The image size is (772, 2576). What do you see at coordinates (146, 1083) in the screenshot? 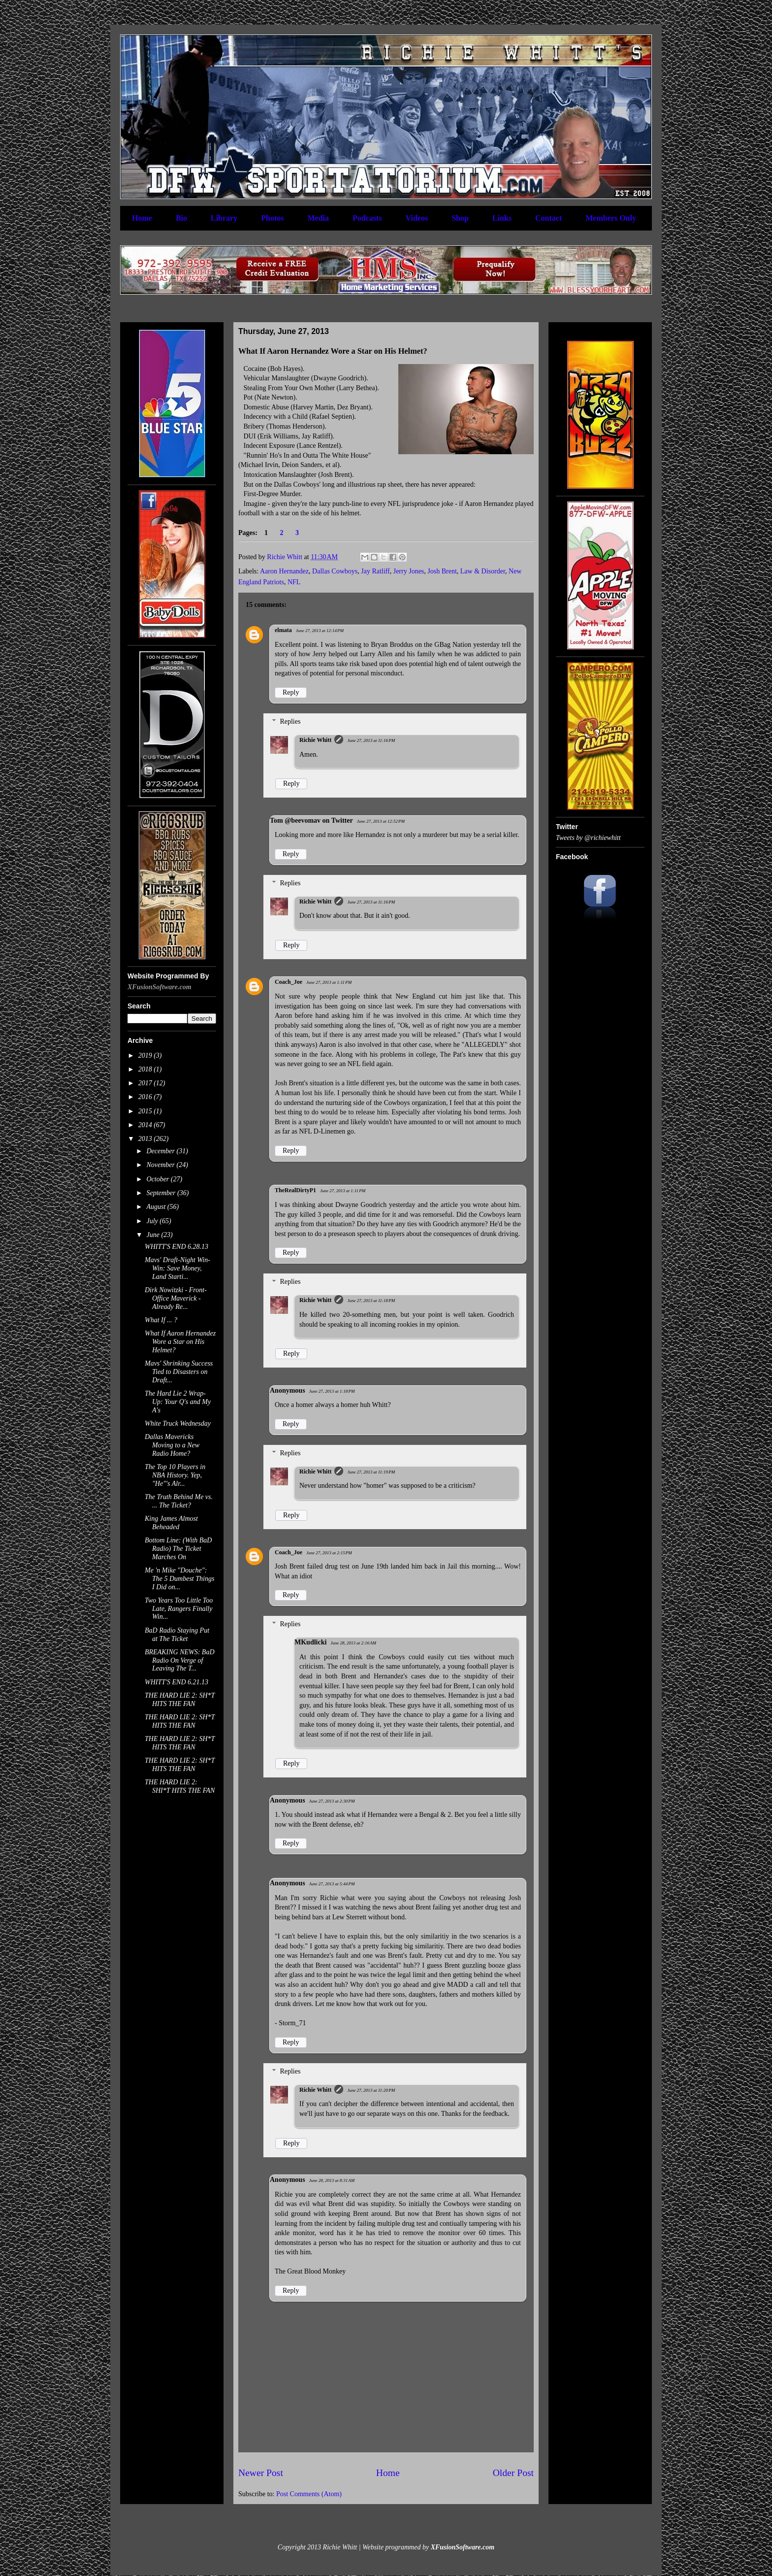
I see `2017` at bounding box center [146, 1083].